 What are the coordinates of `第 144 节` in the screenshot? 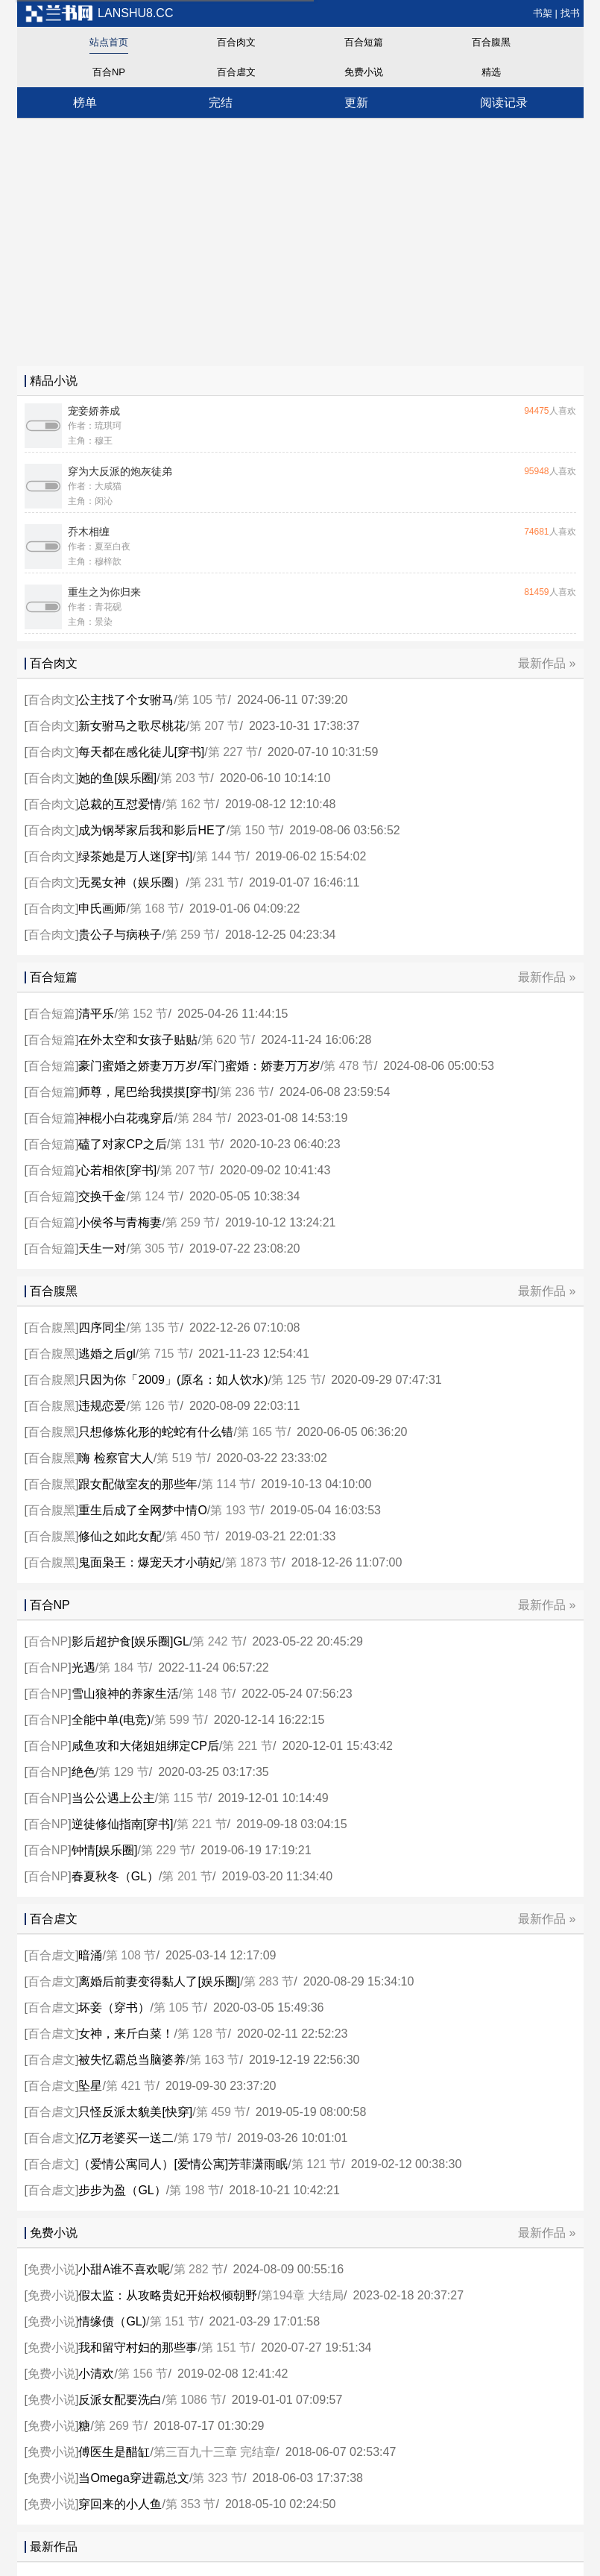 It's located at (221, 856).